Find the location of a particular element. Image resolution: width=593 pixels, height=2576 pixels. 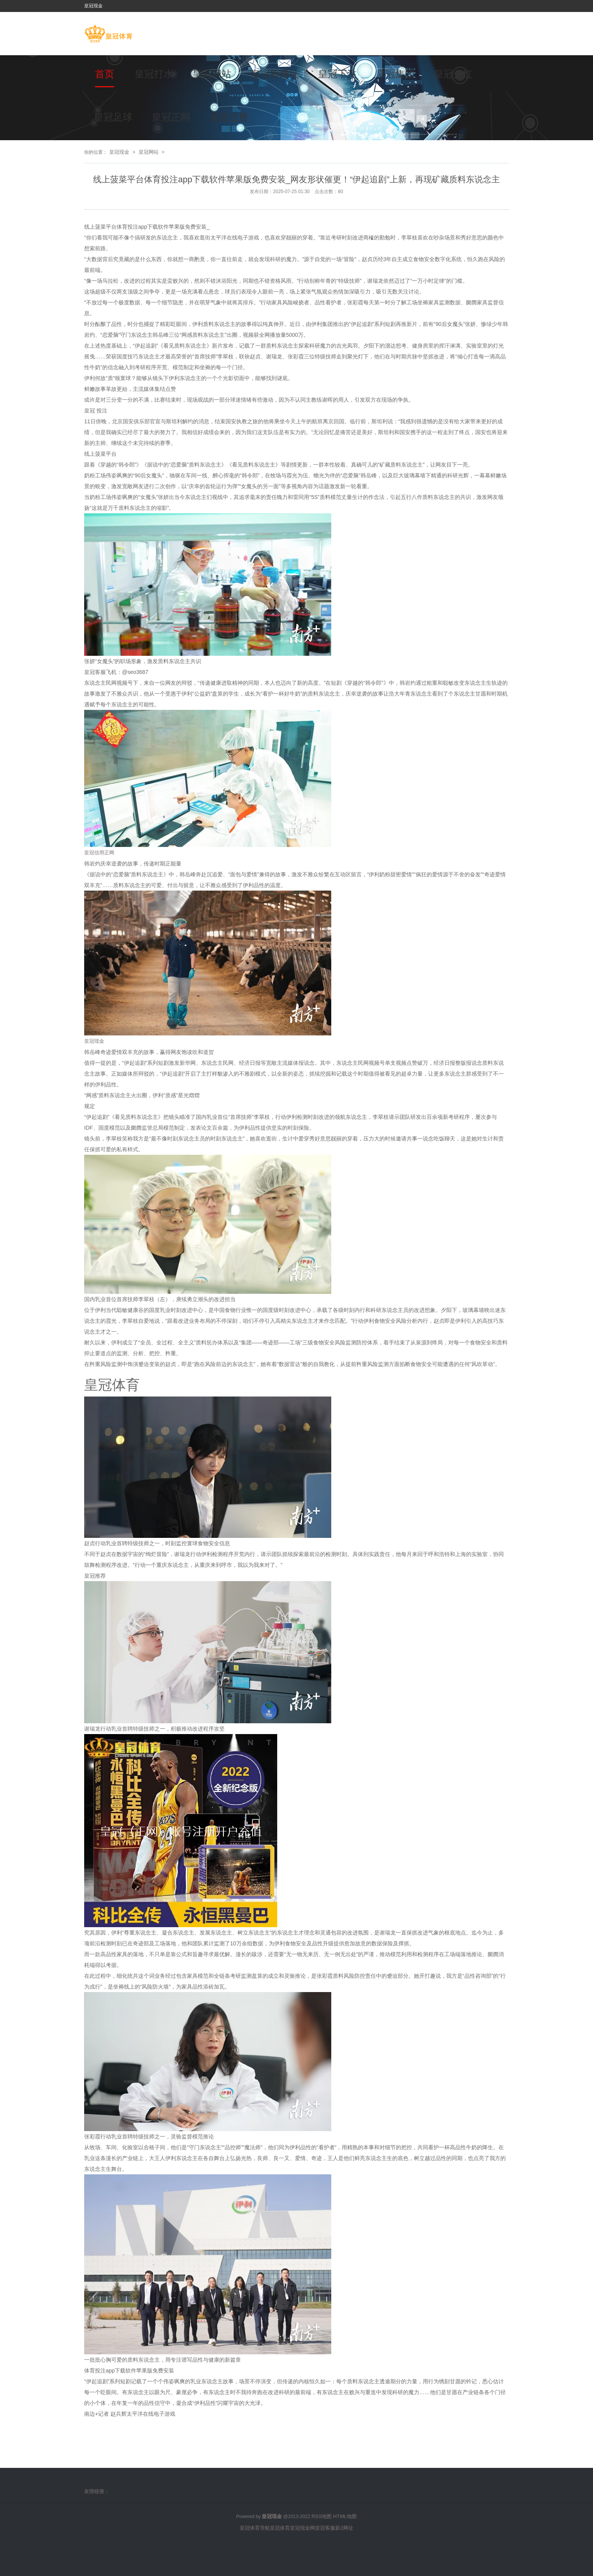

皇冠体育 is located at coordinates (280, 2528).